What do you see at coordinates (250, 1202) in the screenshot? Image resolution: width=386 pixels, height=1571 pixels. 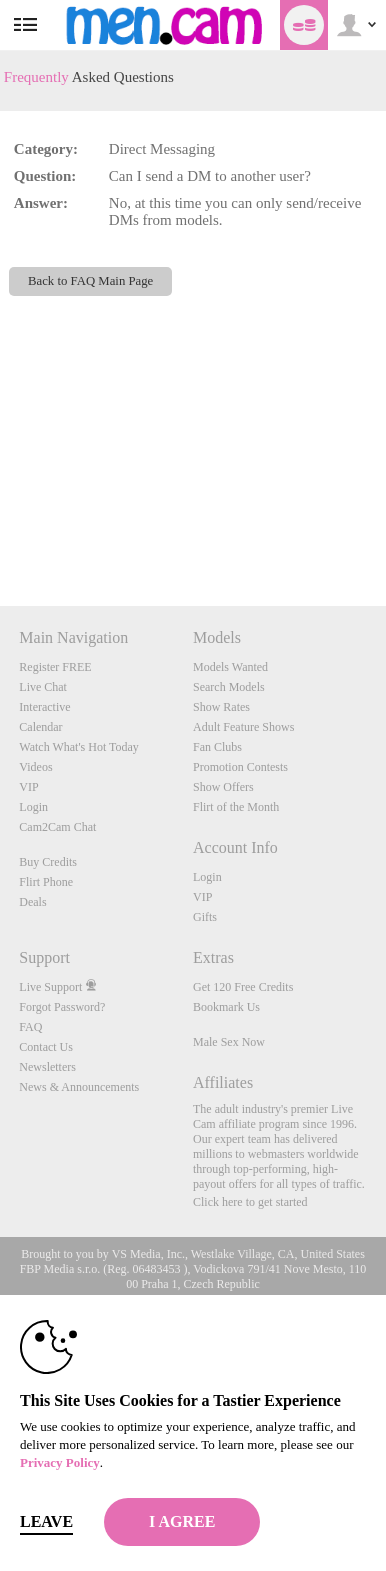 I see `Click here to get started` at bounding box center [250, 1202].